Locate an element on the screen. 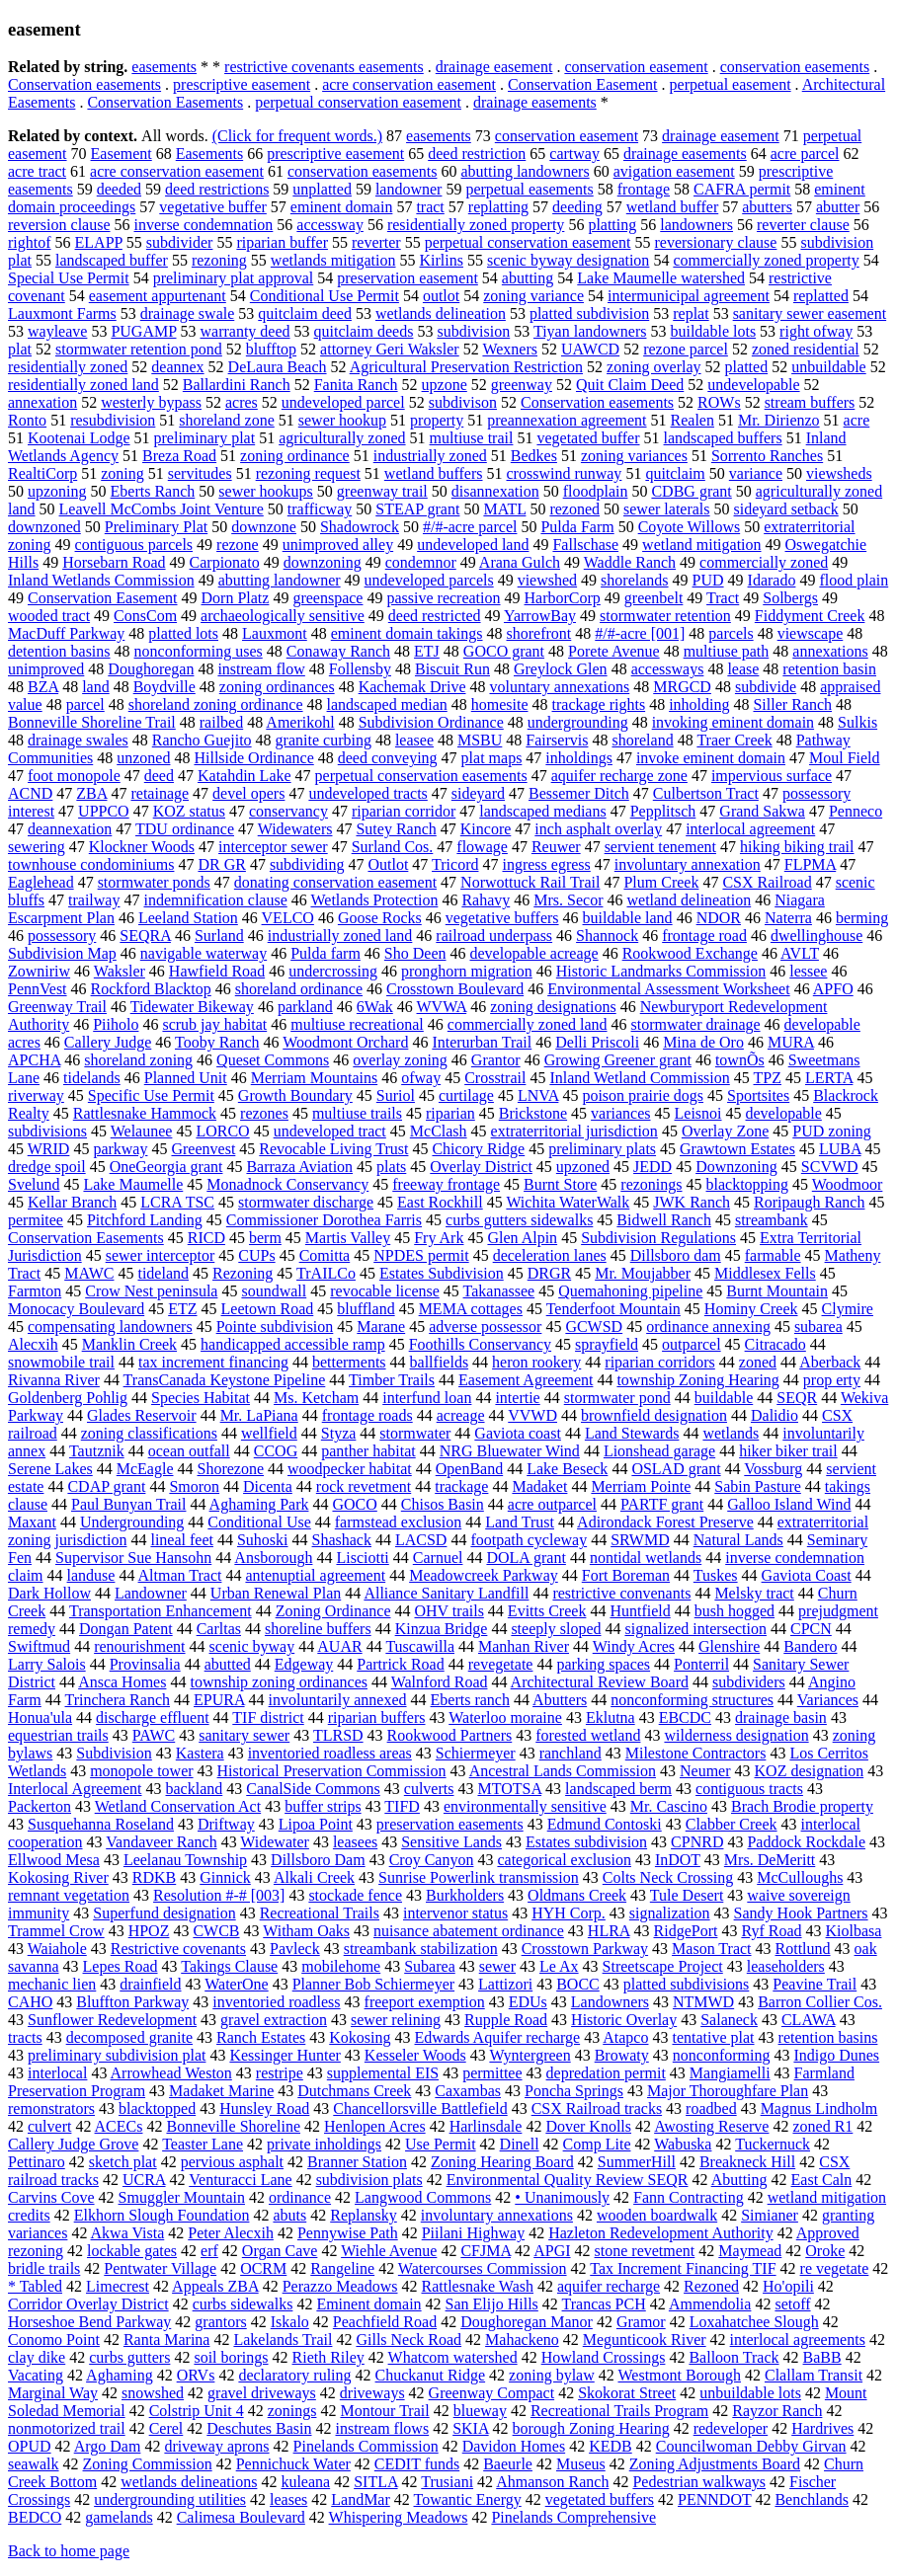  townÕs is located at coordinates (740, 1060).